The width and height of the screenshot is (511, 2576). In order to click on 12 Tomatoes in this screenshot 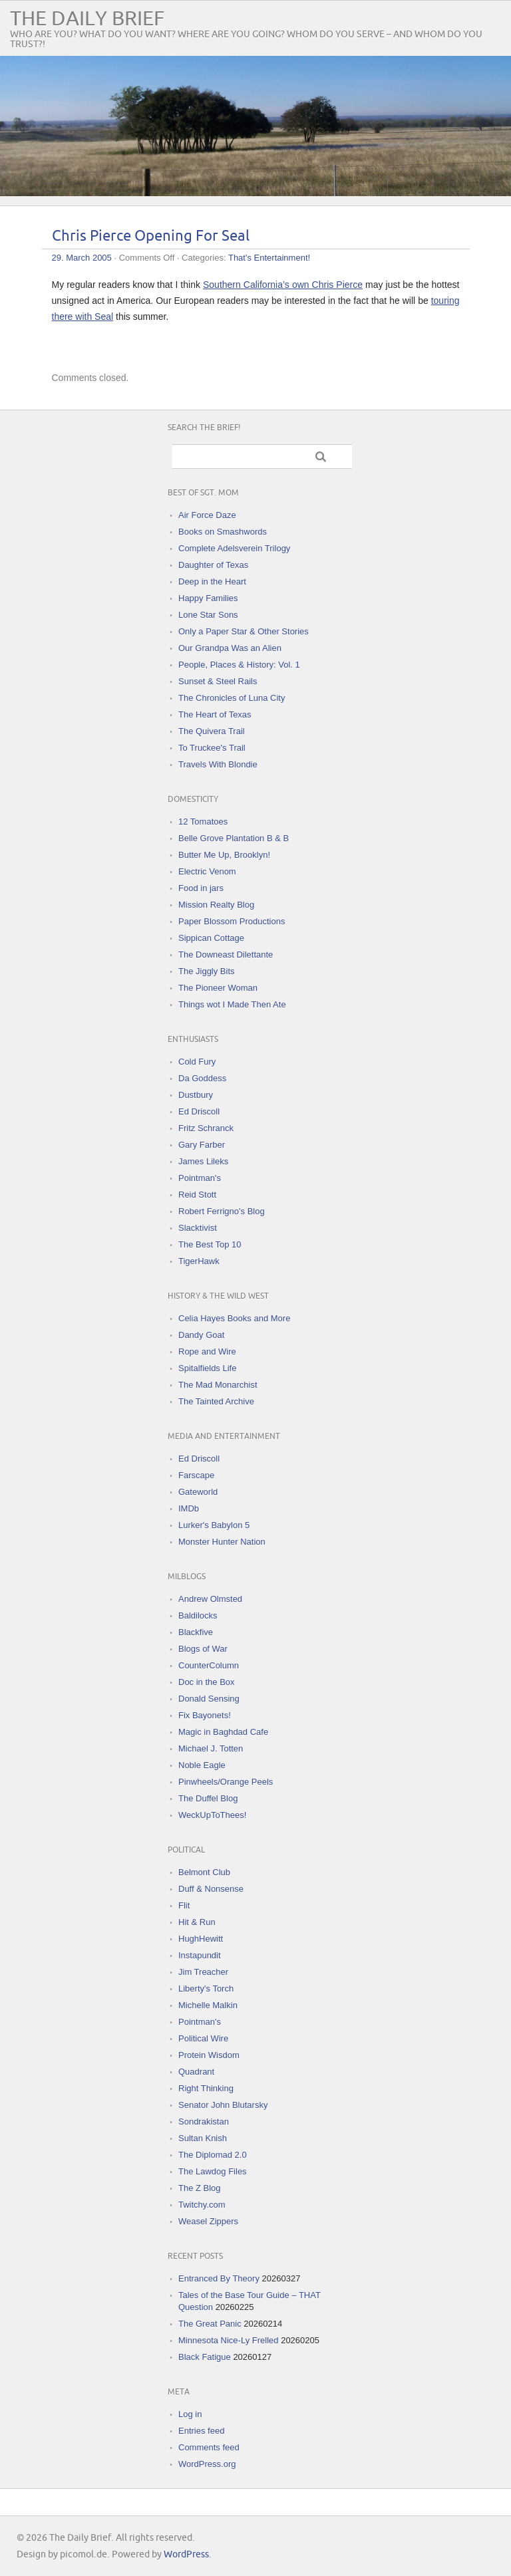, I will do `click(203, 822)`.